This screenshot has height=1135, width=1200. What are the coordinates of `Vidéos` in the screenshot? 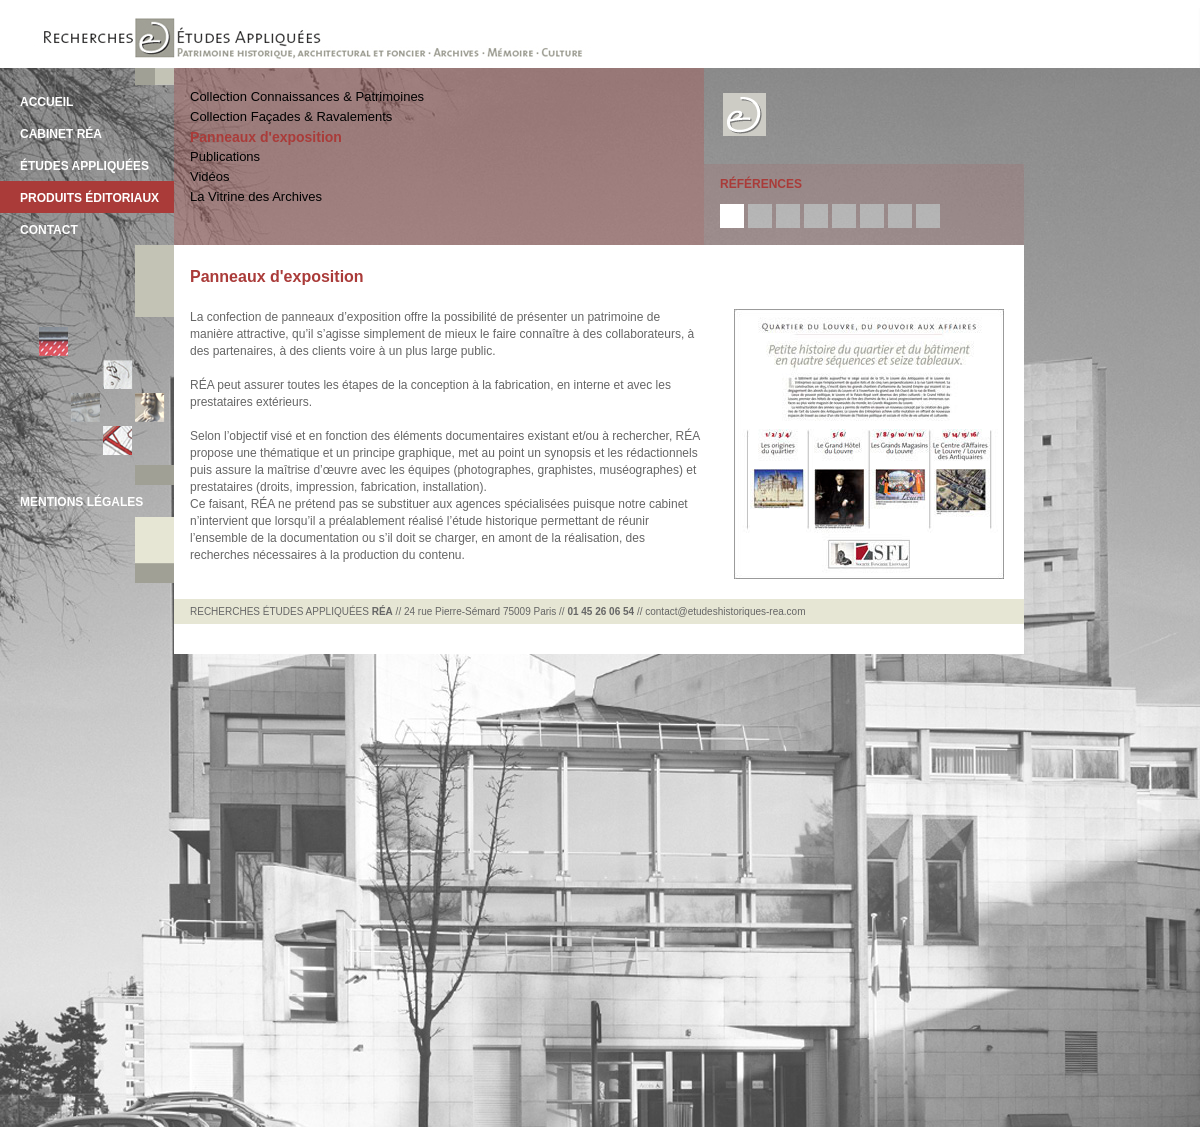 It's located at (210, 176).